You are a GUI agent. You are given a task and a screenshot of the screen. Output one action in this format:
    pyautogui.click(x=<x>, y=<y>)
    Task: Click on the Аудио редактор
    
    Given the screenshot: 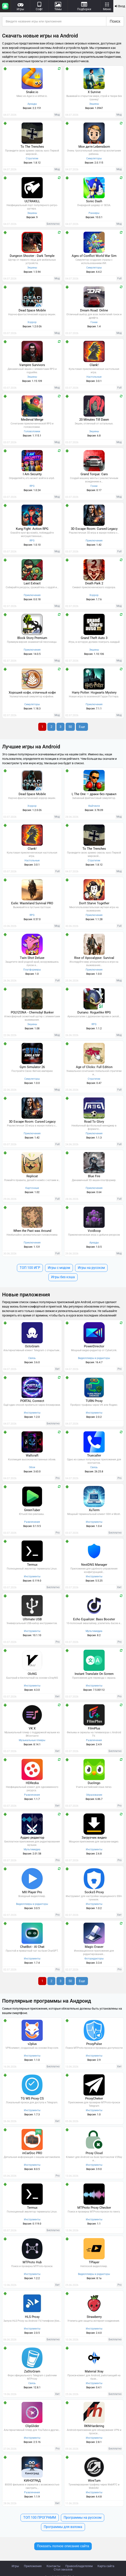 What is the action you would take?
    pyautogui.click(x=32, y=1837)
    